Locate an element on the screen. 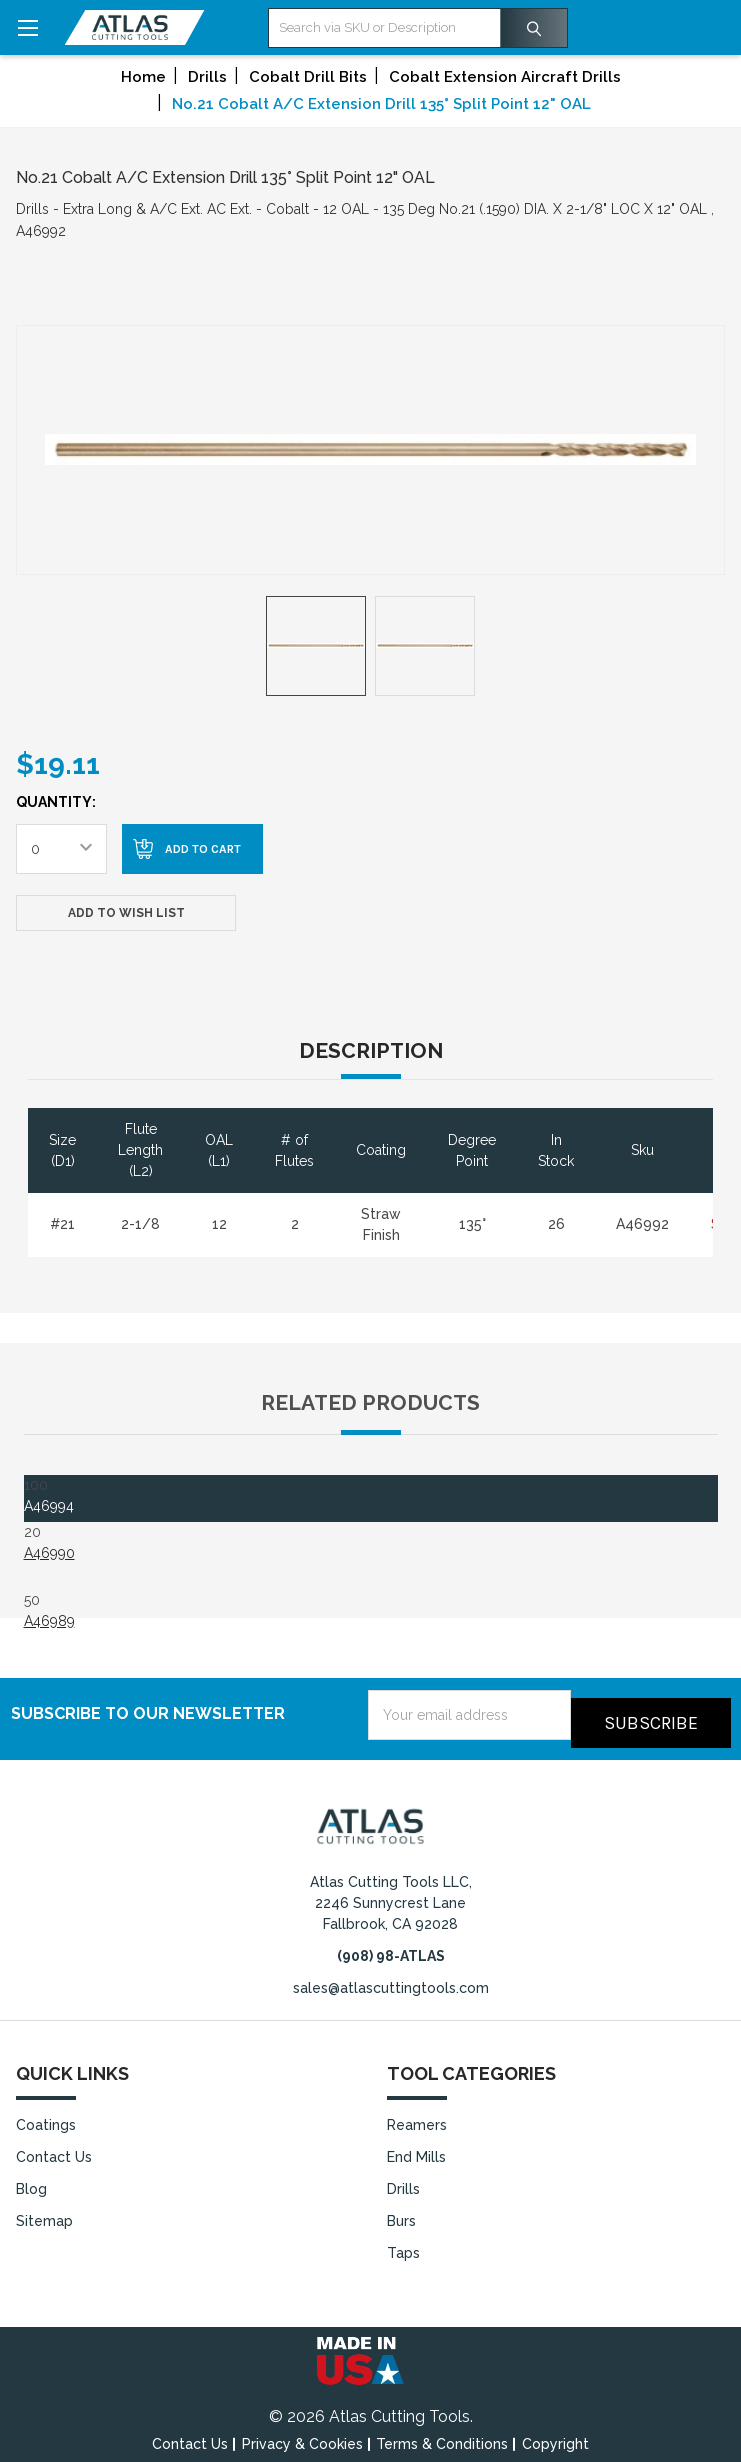 This screenshot has width=741, height=2462. Reamers is located at coordinates (417, 2117).